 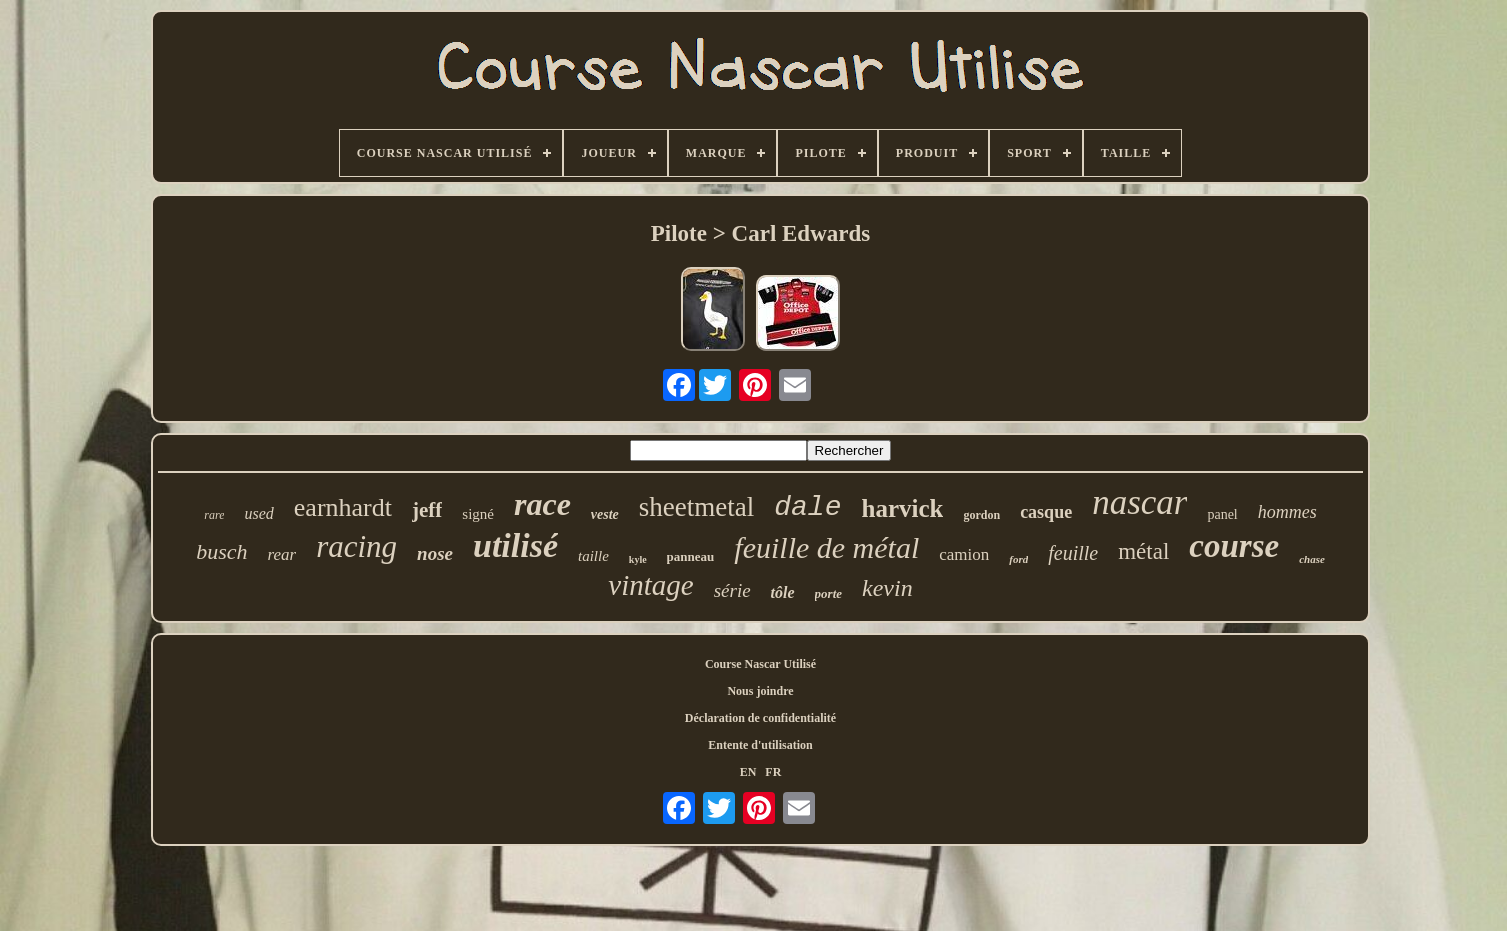 I want to click on ford, so click(x=1018, y=559).